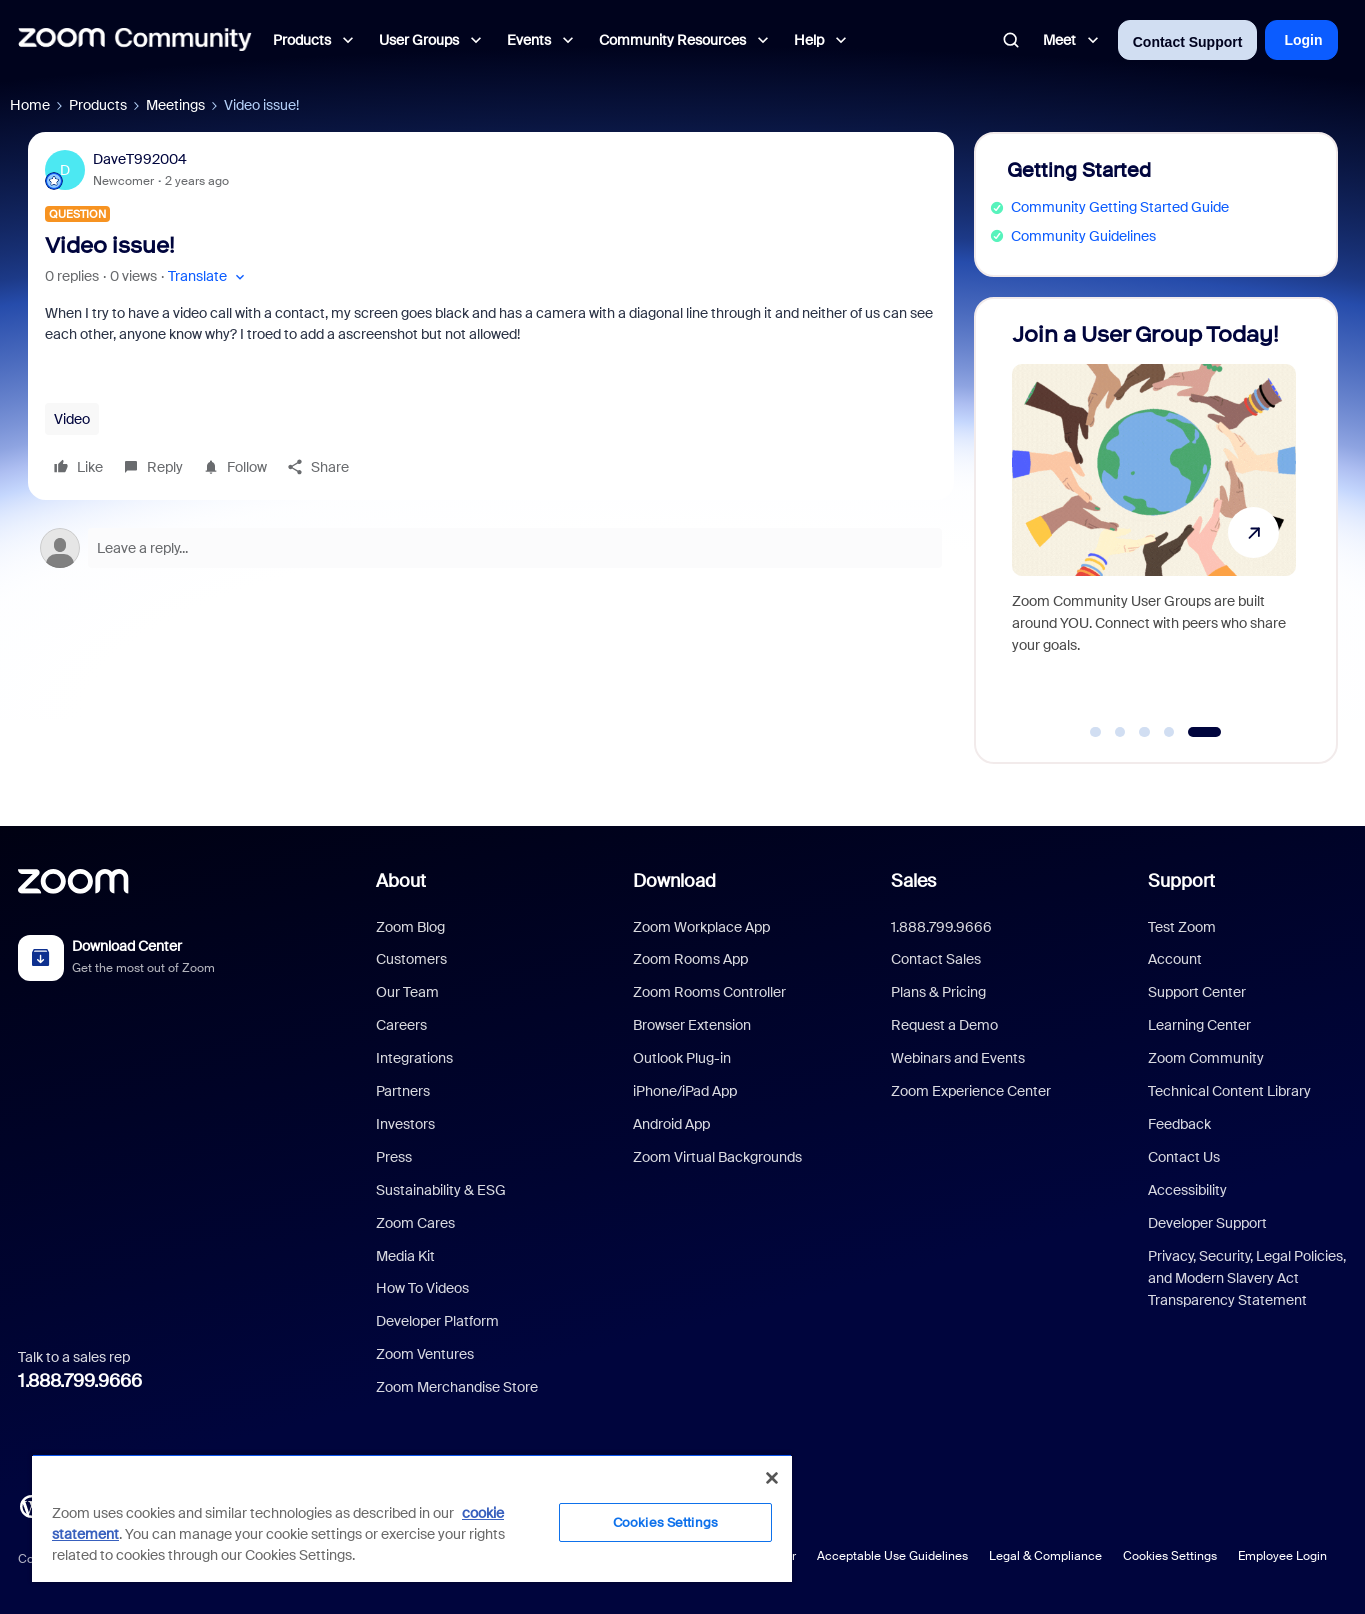 This screenshot has height=1614, width=1365. Describe the element at coordinates (135, 40) in the screenshot. I see `[Forum|go.to.homepage]` at that location.